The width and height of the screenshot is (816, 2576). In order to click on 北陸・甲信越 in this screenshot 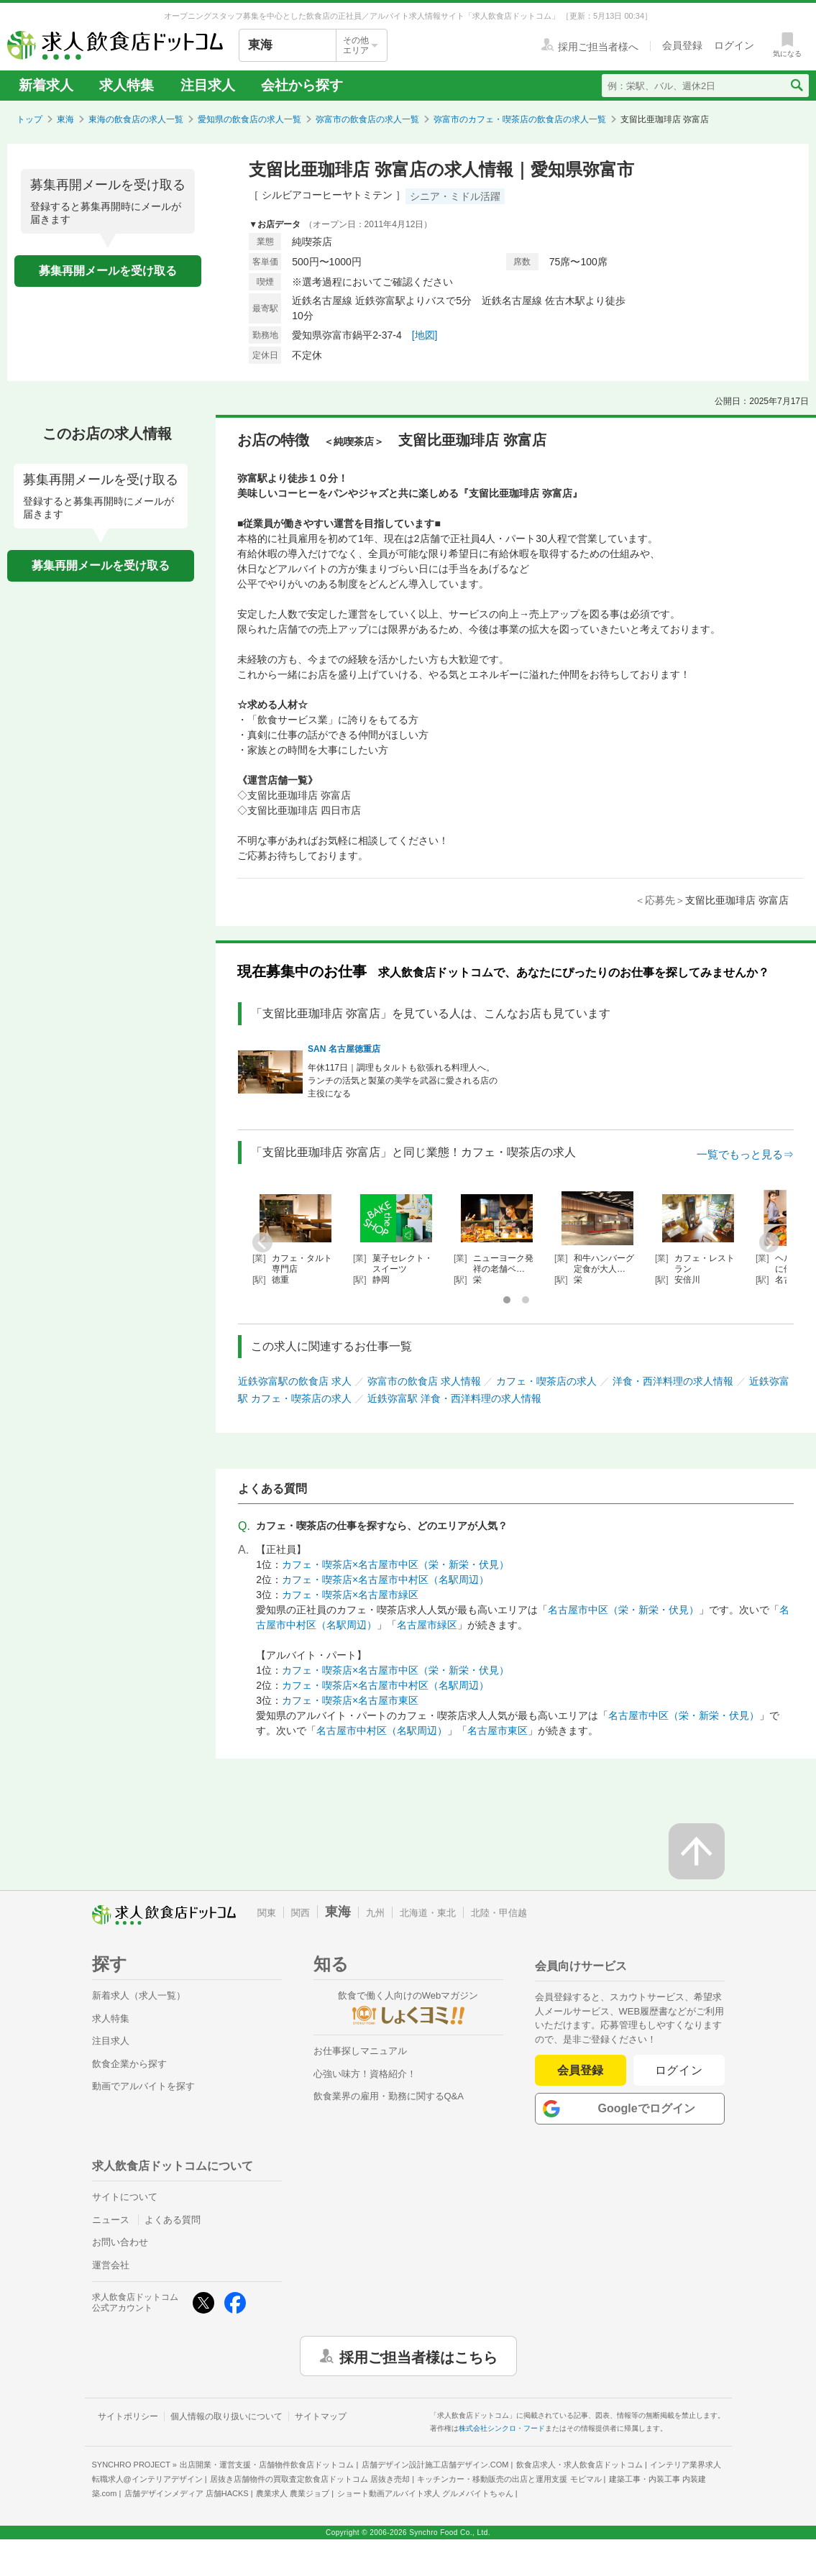, I will do `click(499, 1912)`.